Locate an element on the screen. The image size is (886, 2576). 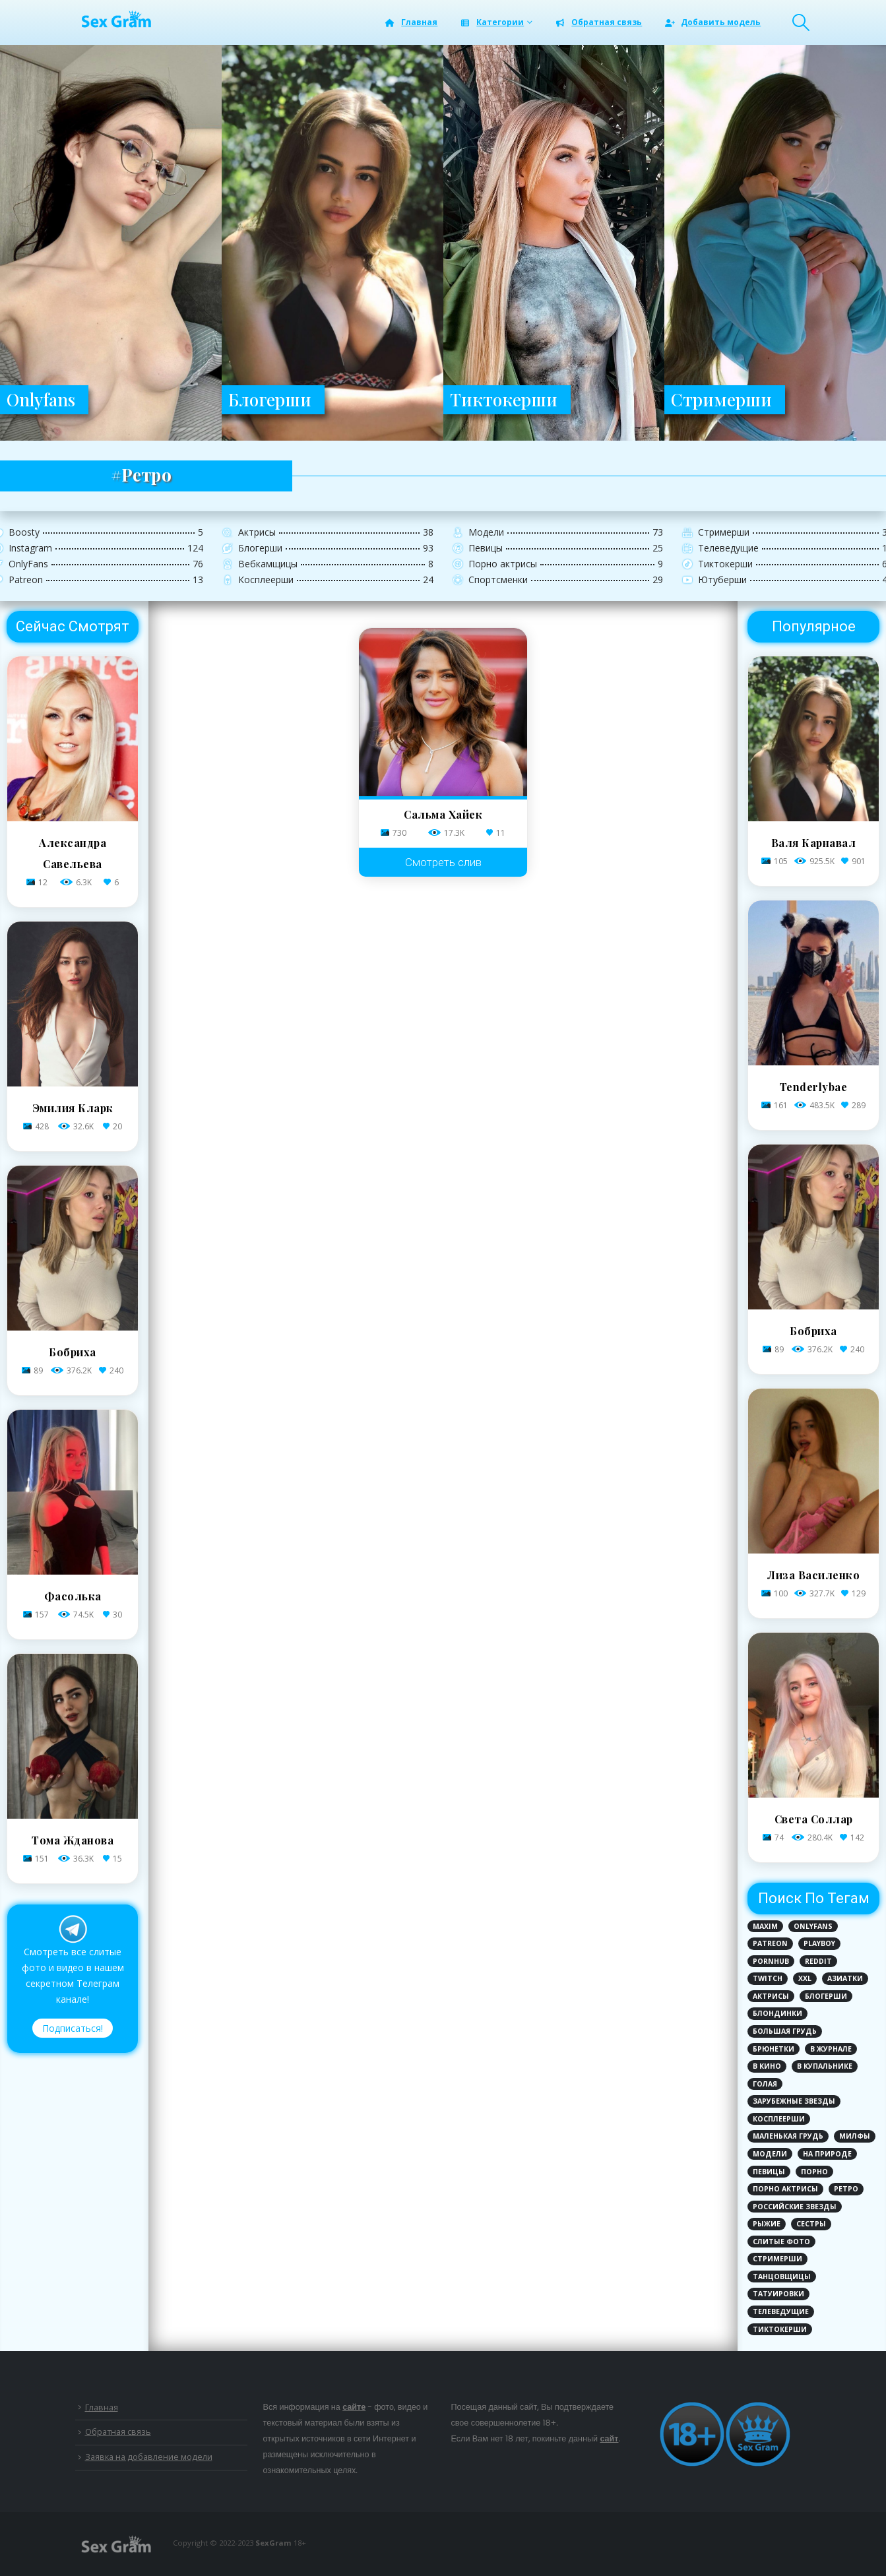
В журнале [В журнале (12 элементов)] is located at coordinates (831, 2049).